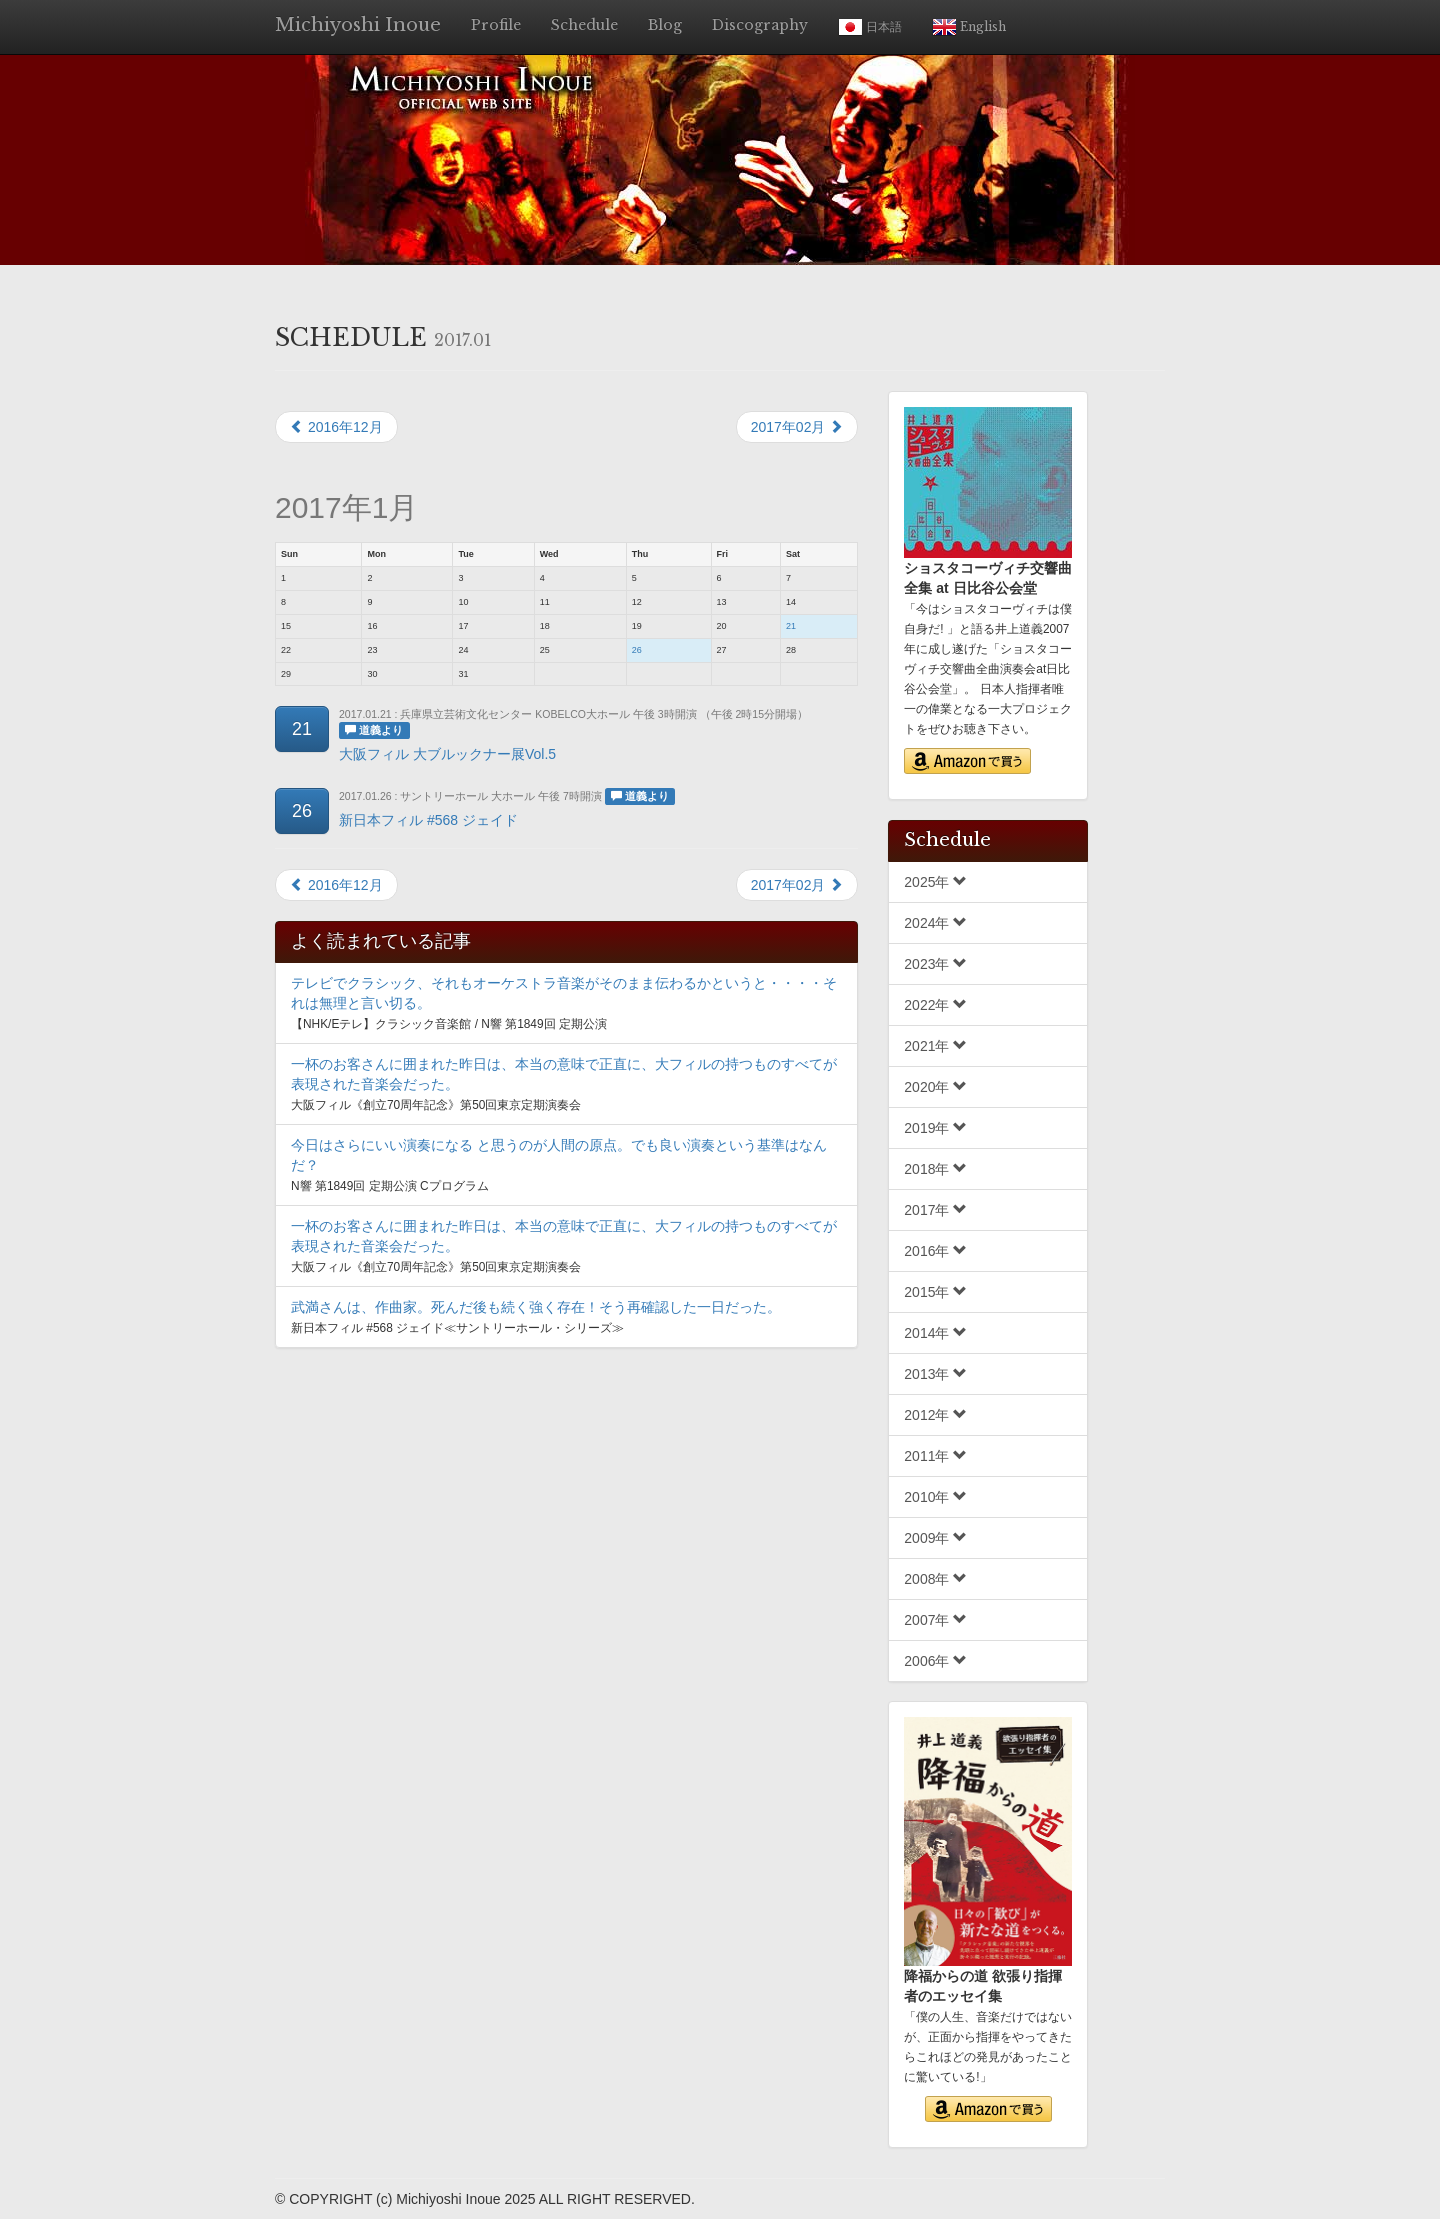 This screenshot has width=1440, height=2219. I want to click on 2025年, so click(935, 882).